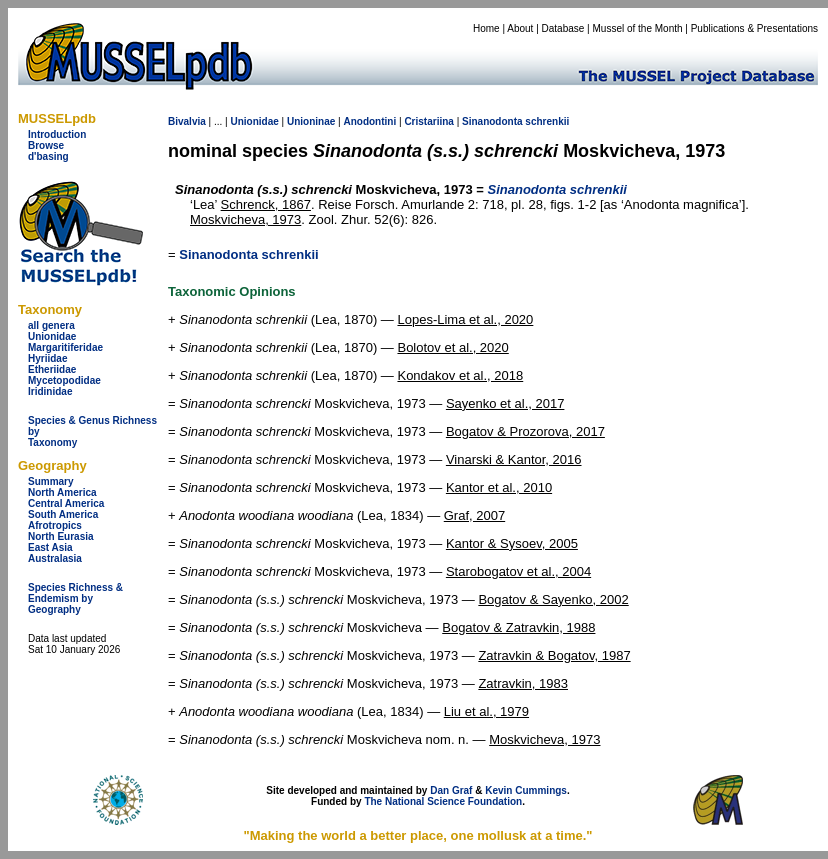 This screenshot has width=828, height=859. Describe the element at coordinates (369, 121) in the screenshot. I see `Anodontini` at that location.